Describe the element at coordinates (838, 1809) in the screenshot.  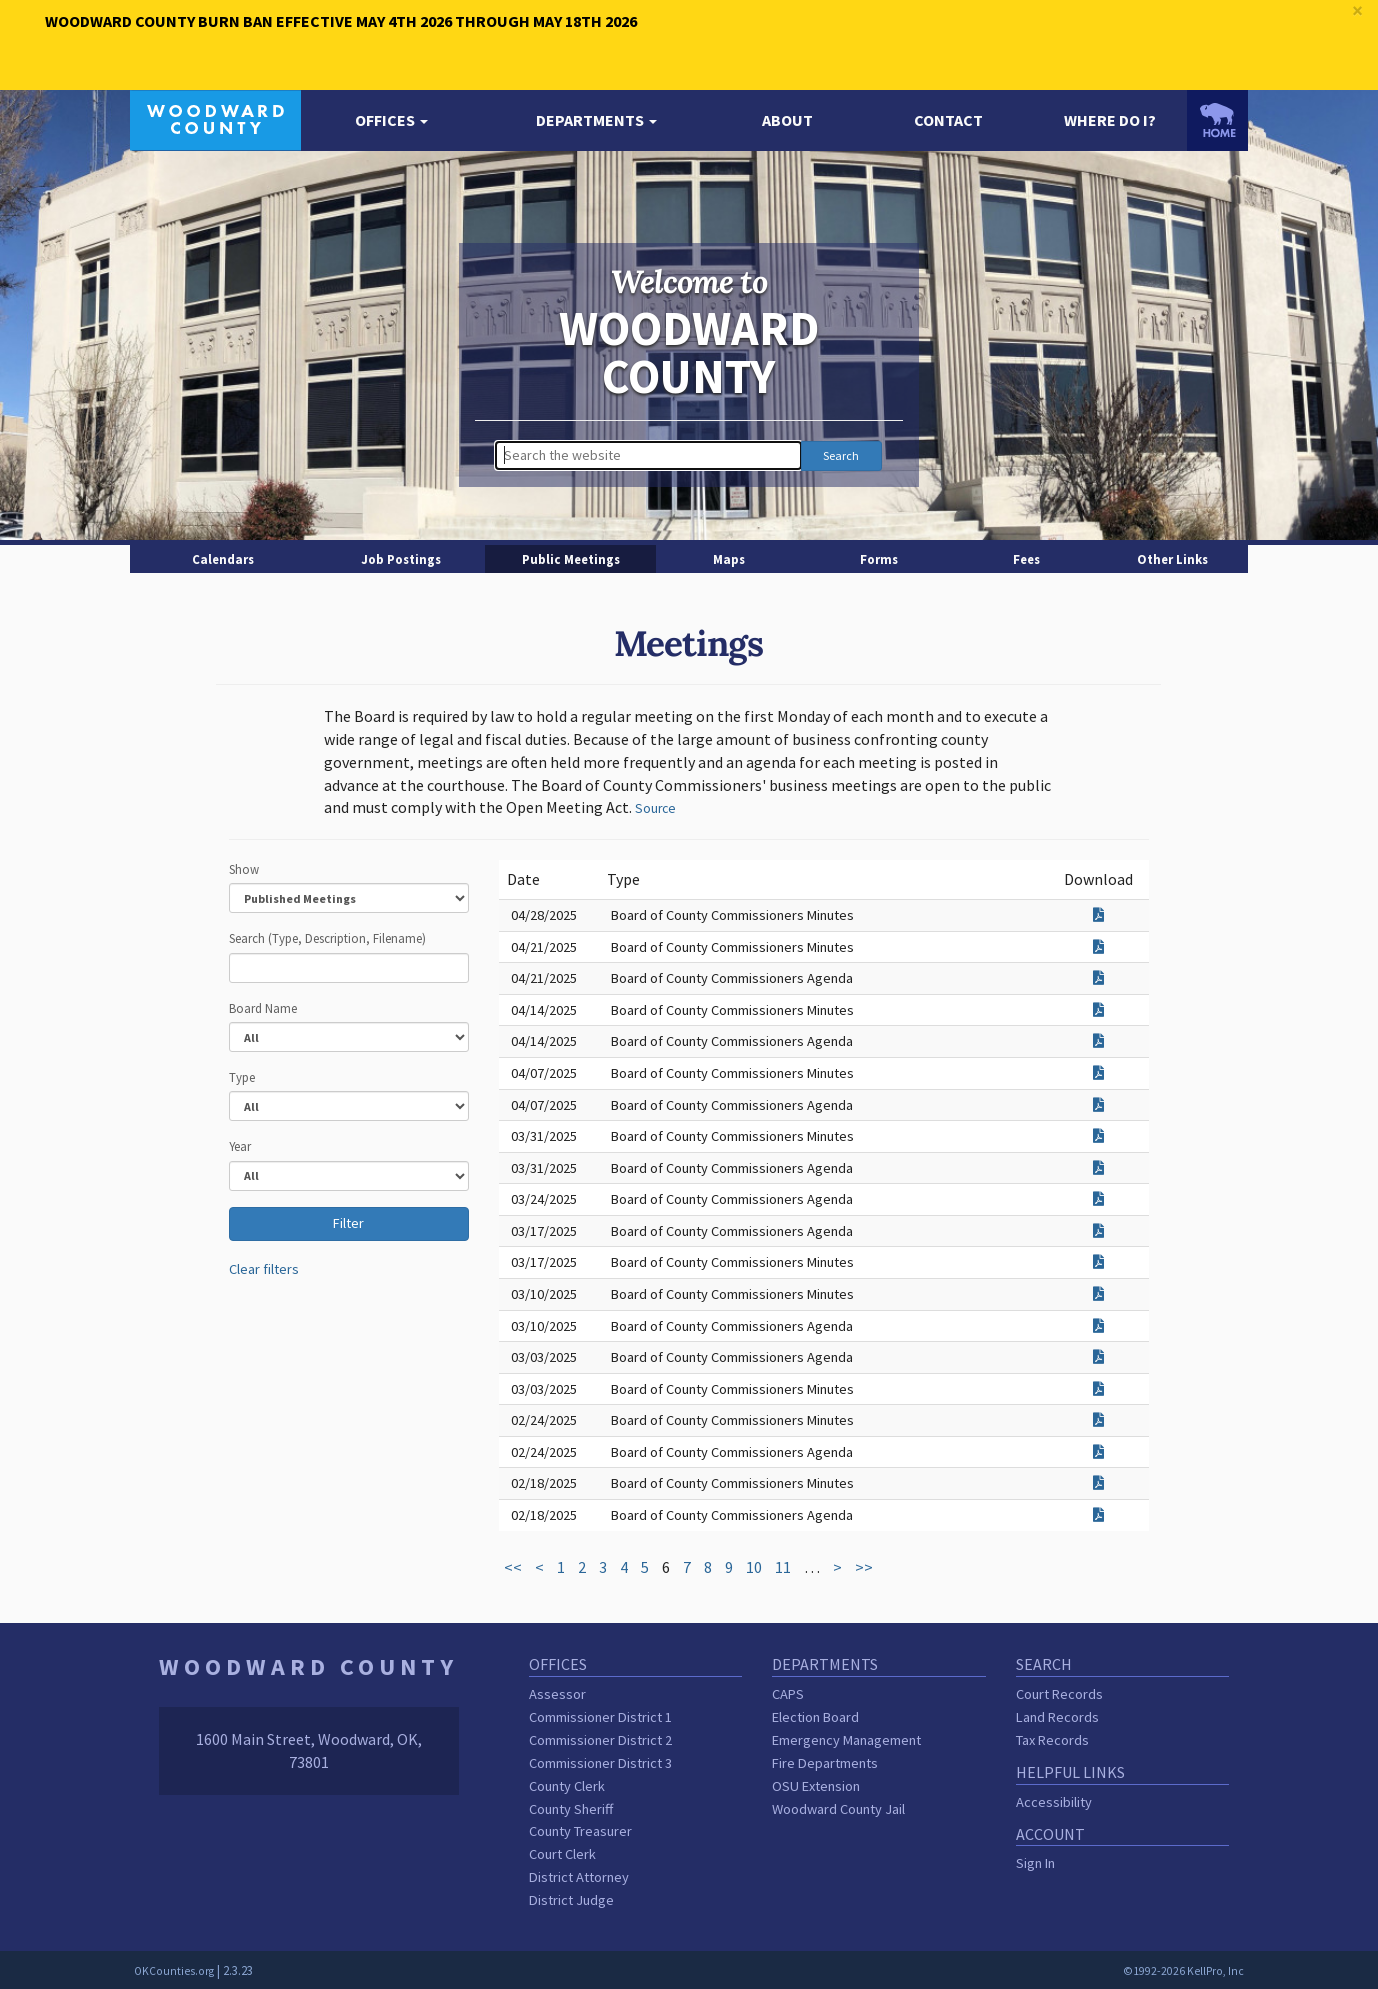
I see `Woodward County Jail` at that location.